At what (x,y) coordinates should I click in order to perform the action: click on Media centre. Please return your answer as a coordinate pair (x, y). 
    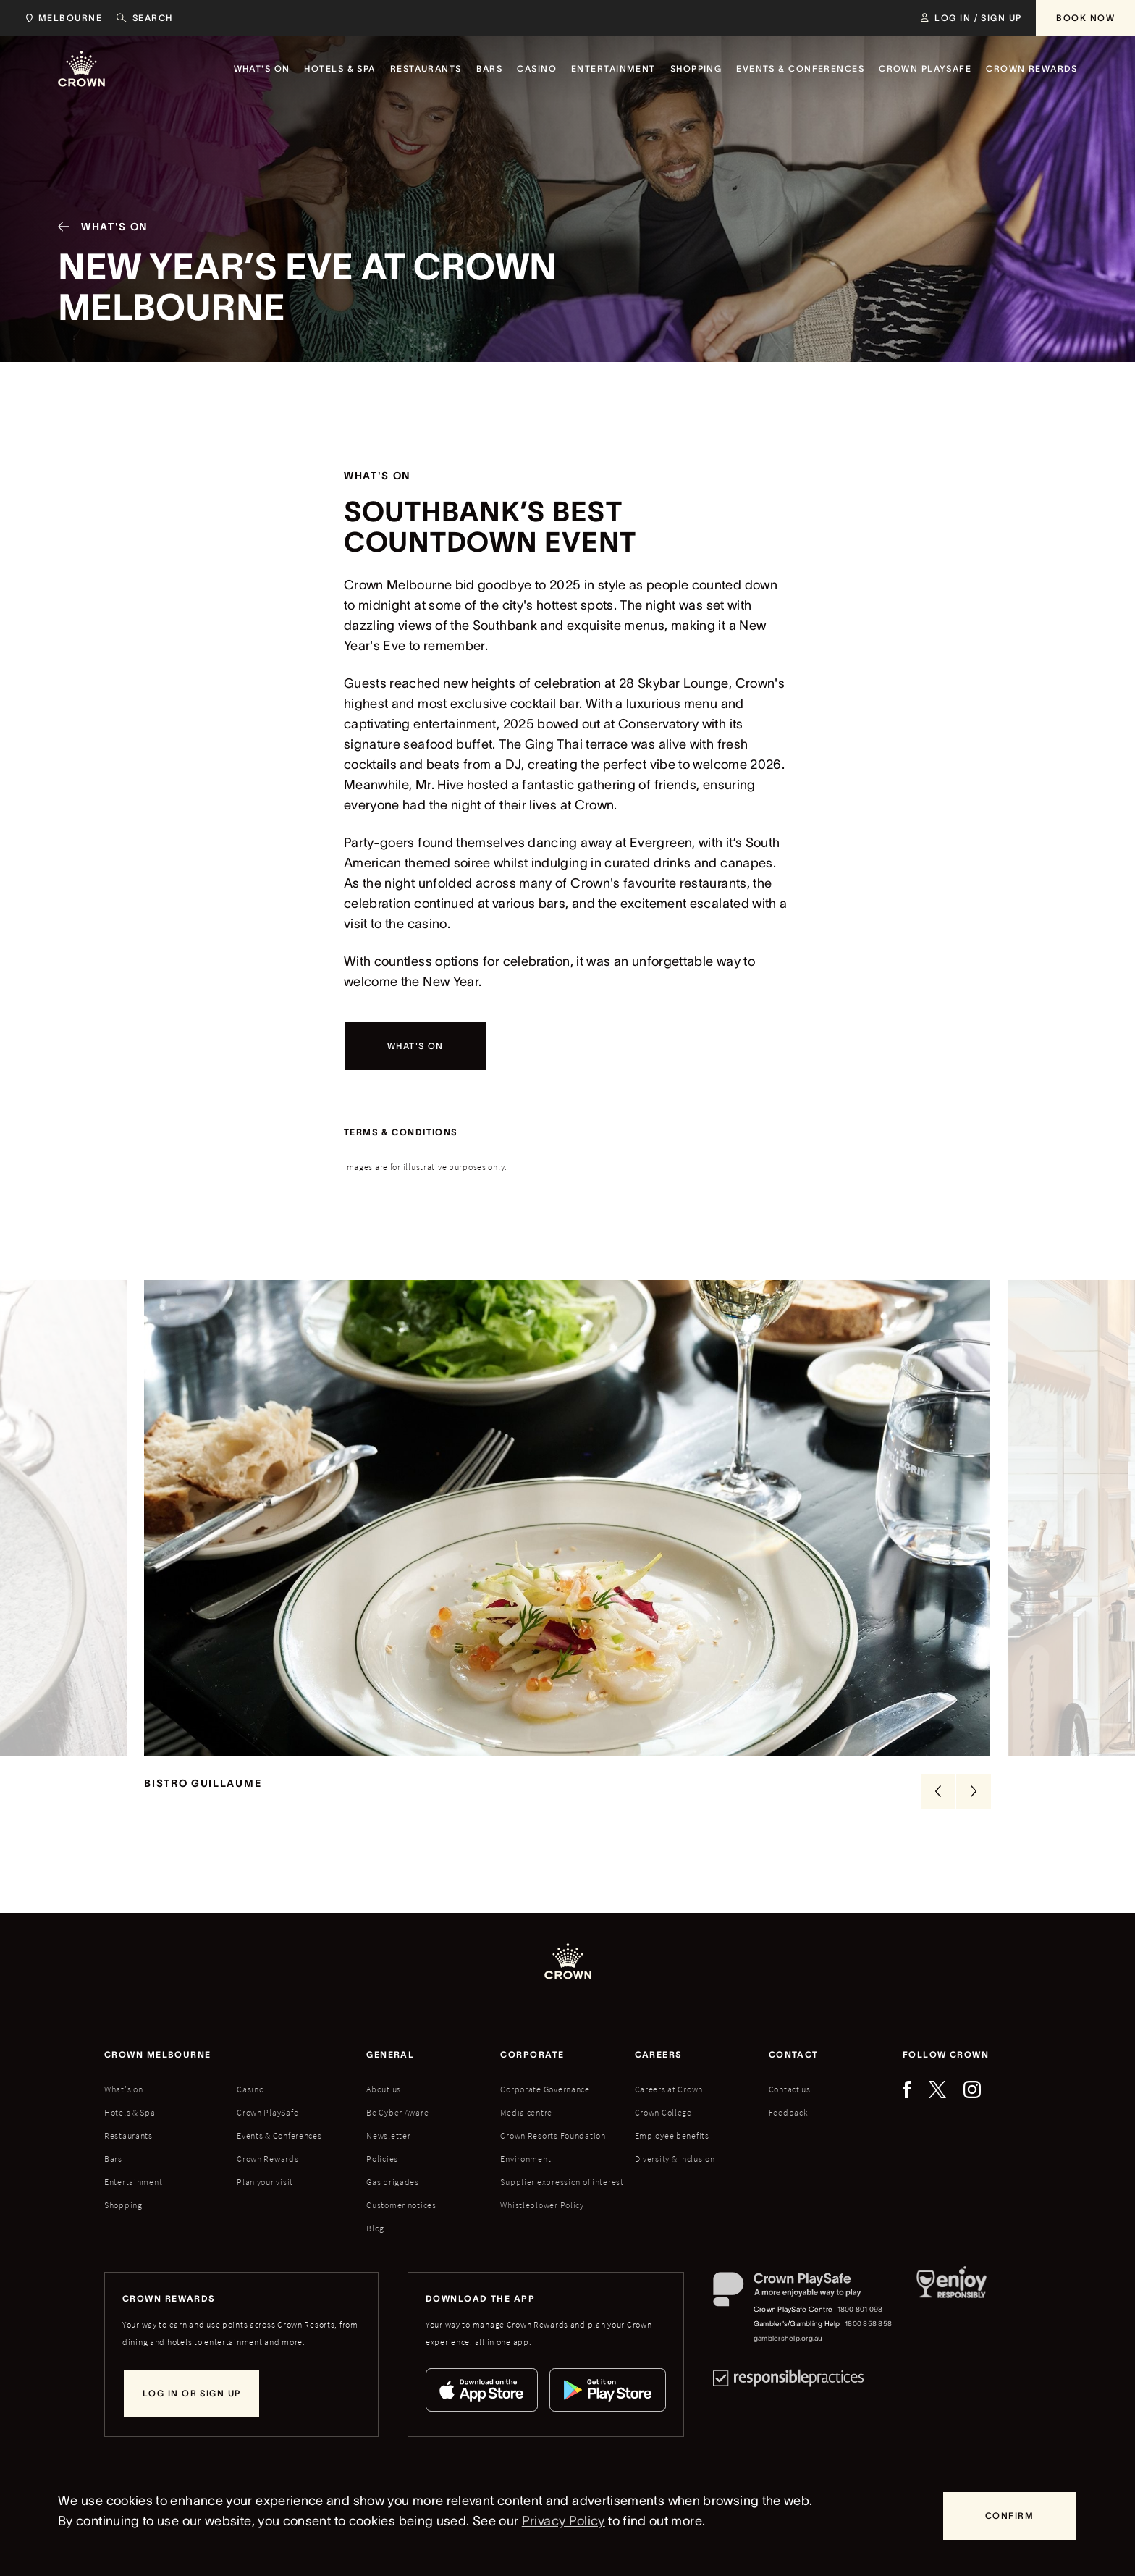
    Looking at the image, I should click on (526, 2112).